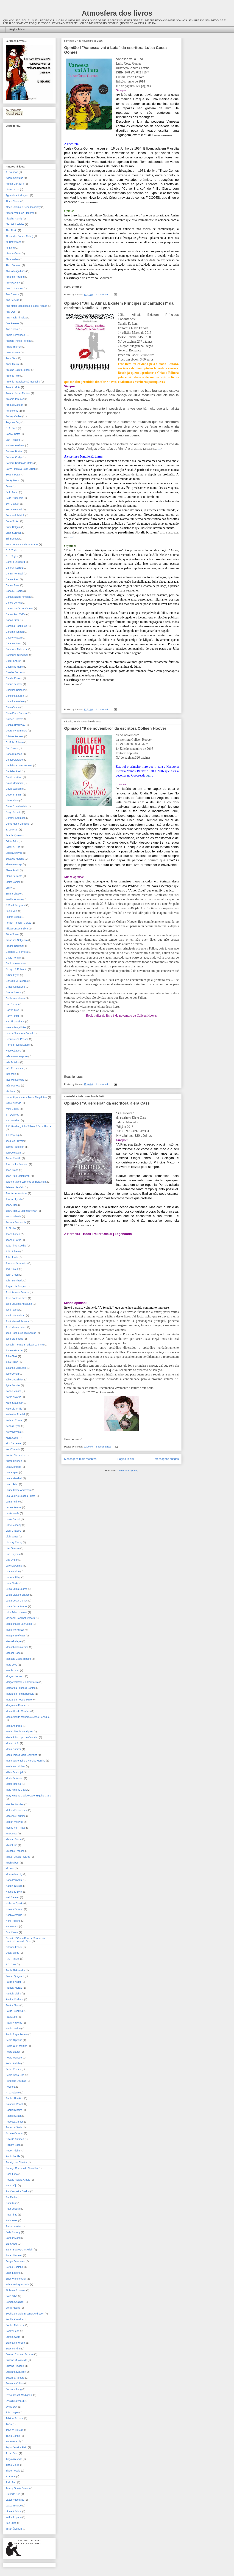 This screenshot has height=2576, width=234. Describe the element at coordinates (12, 2016) in the screenshot. I see `Paul Auster` at that location.